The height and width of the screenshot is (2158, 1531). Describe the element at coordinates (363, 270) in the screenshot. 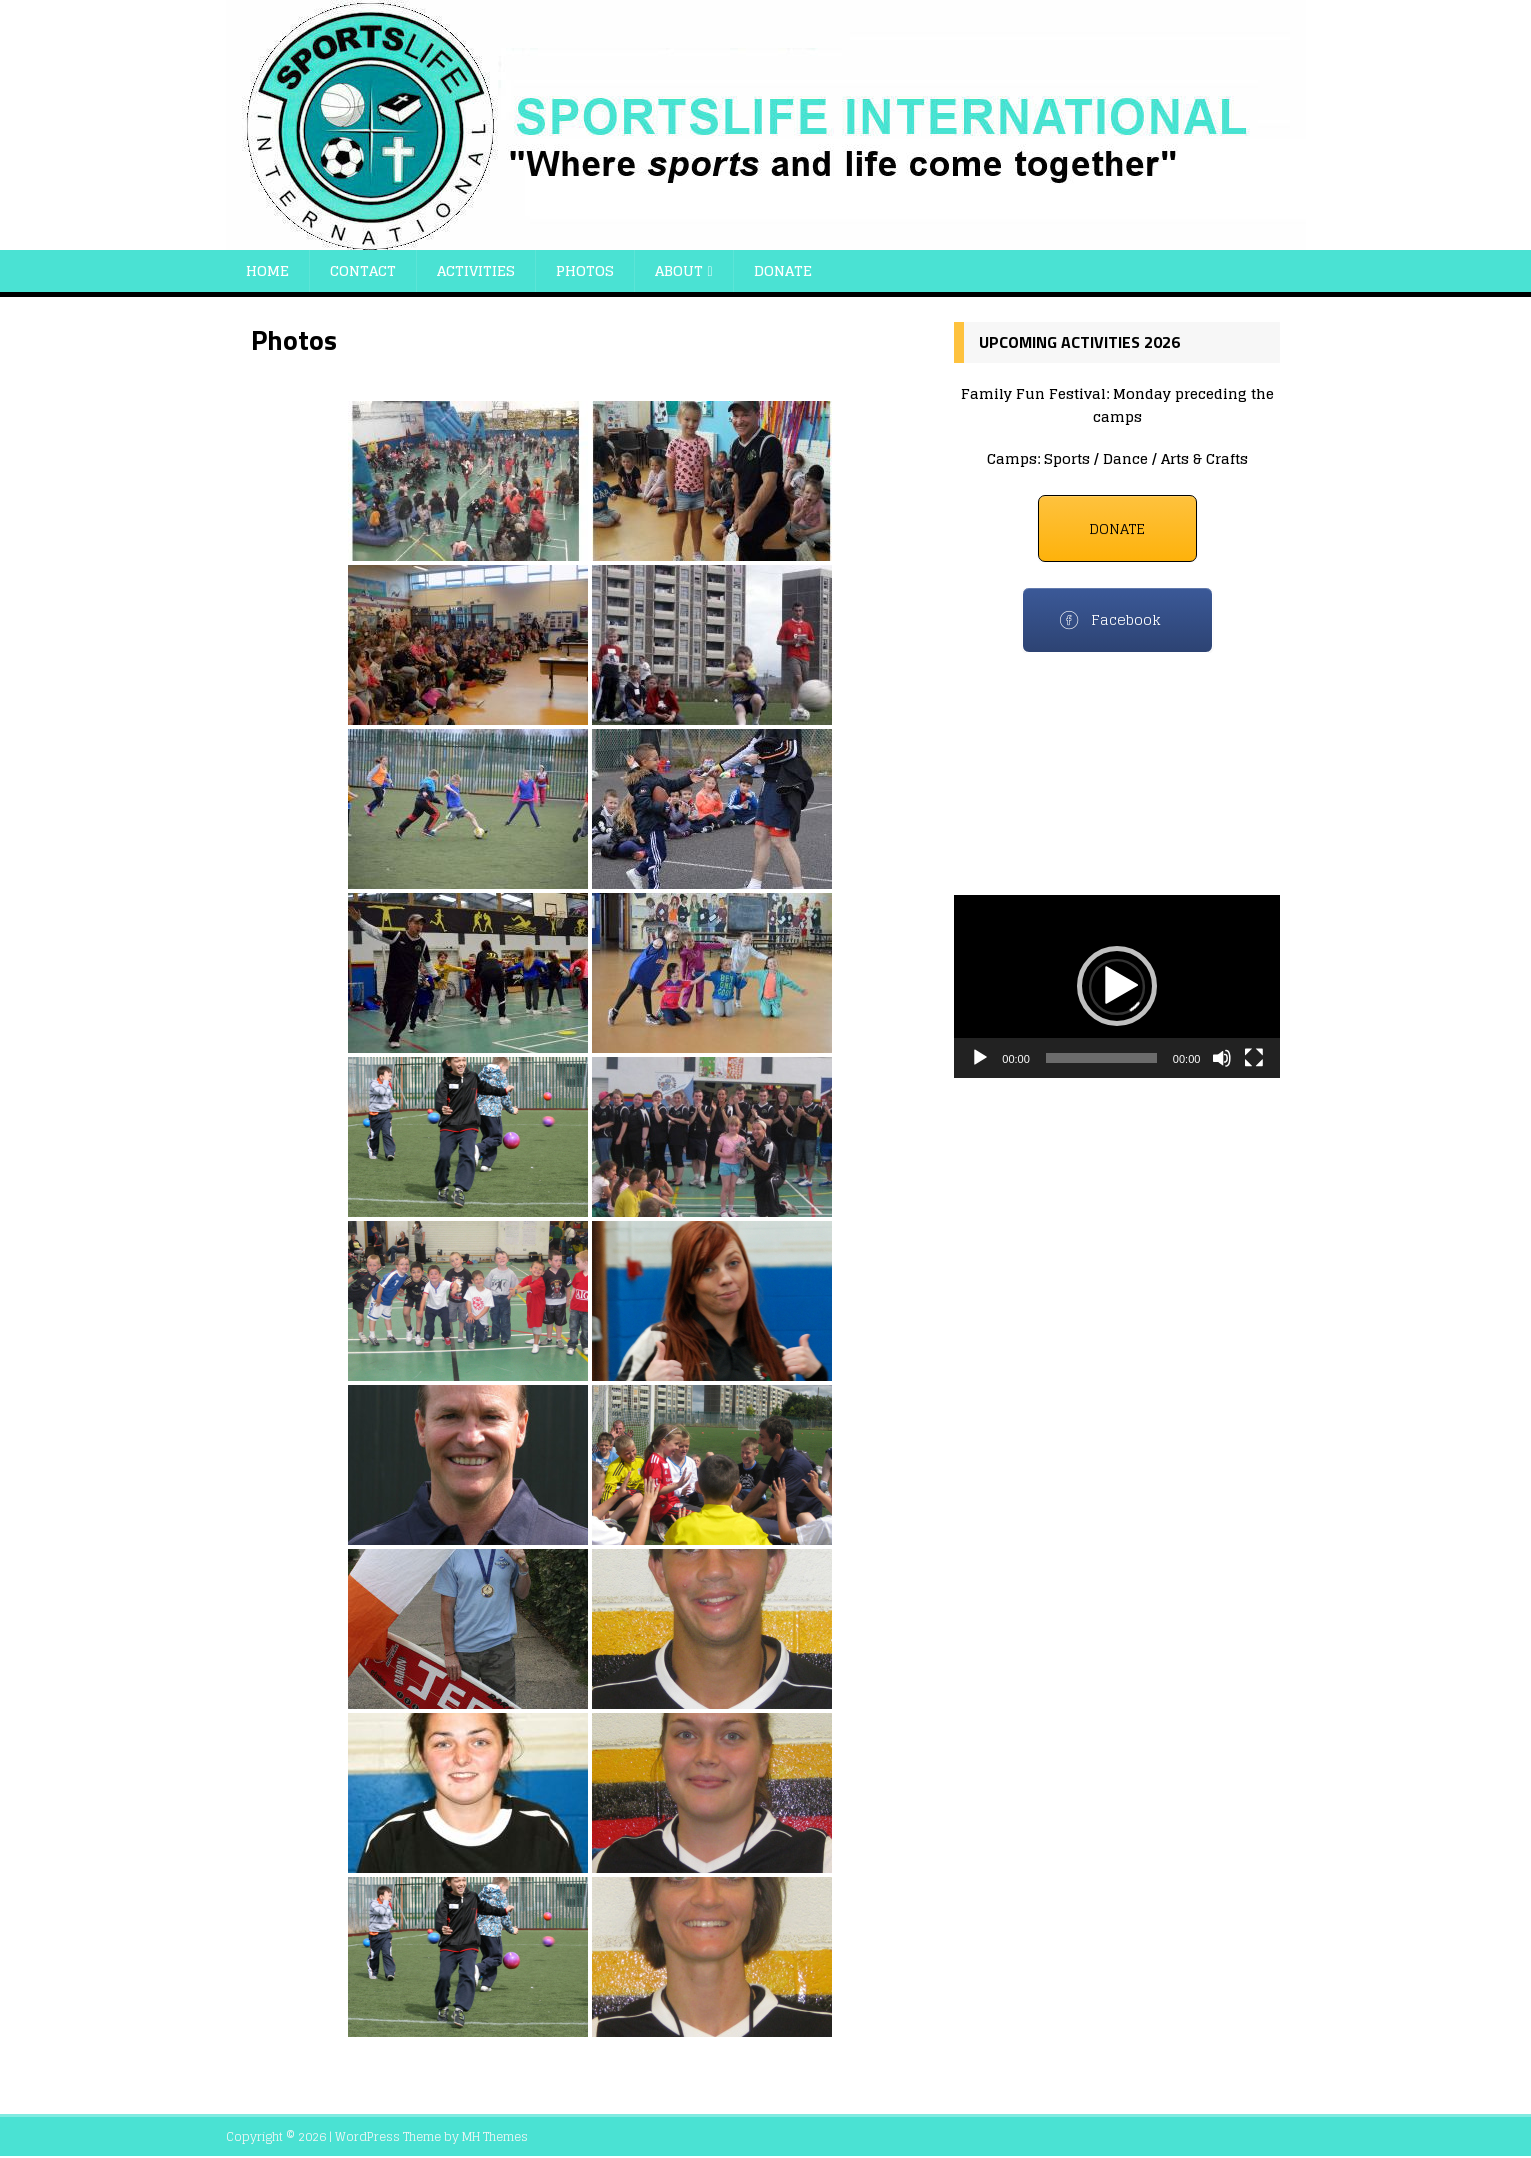

I see `Contact` at that location.